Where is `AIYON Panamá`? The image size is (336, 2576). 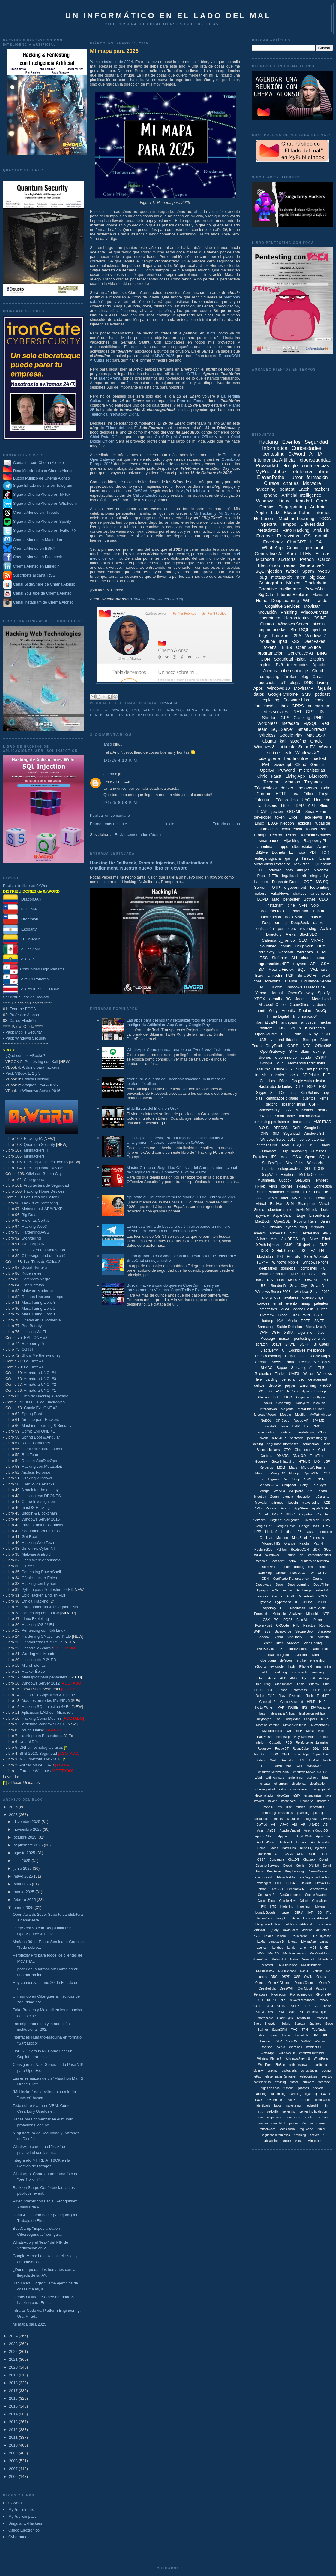 AIYON Panamá is located at coordinates (26, 979).